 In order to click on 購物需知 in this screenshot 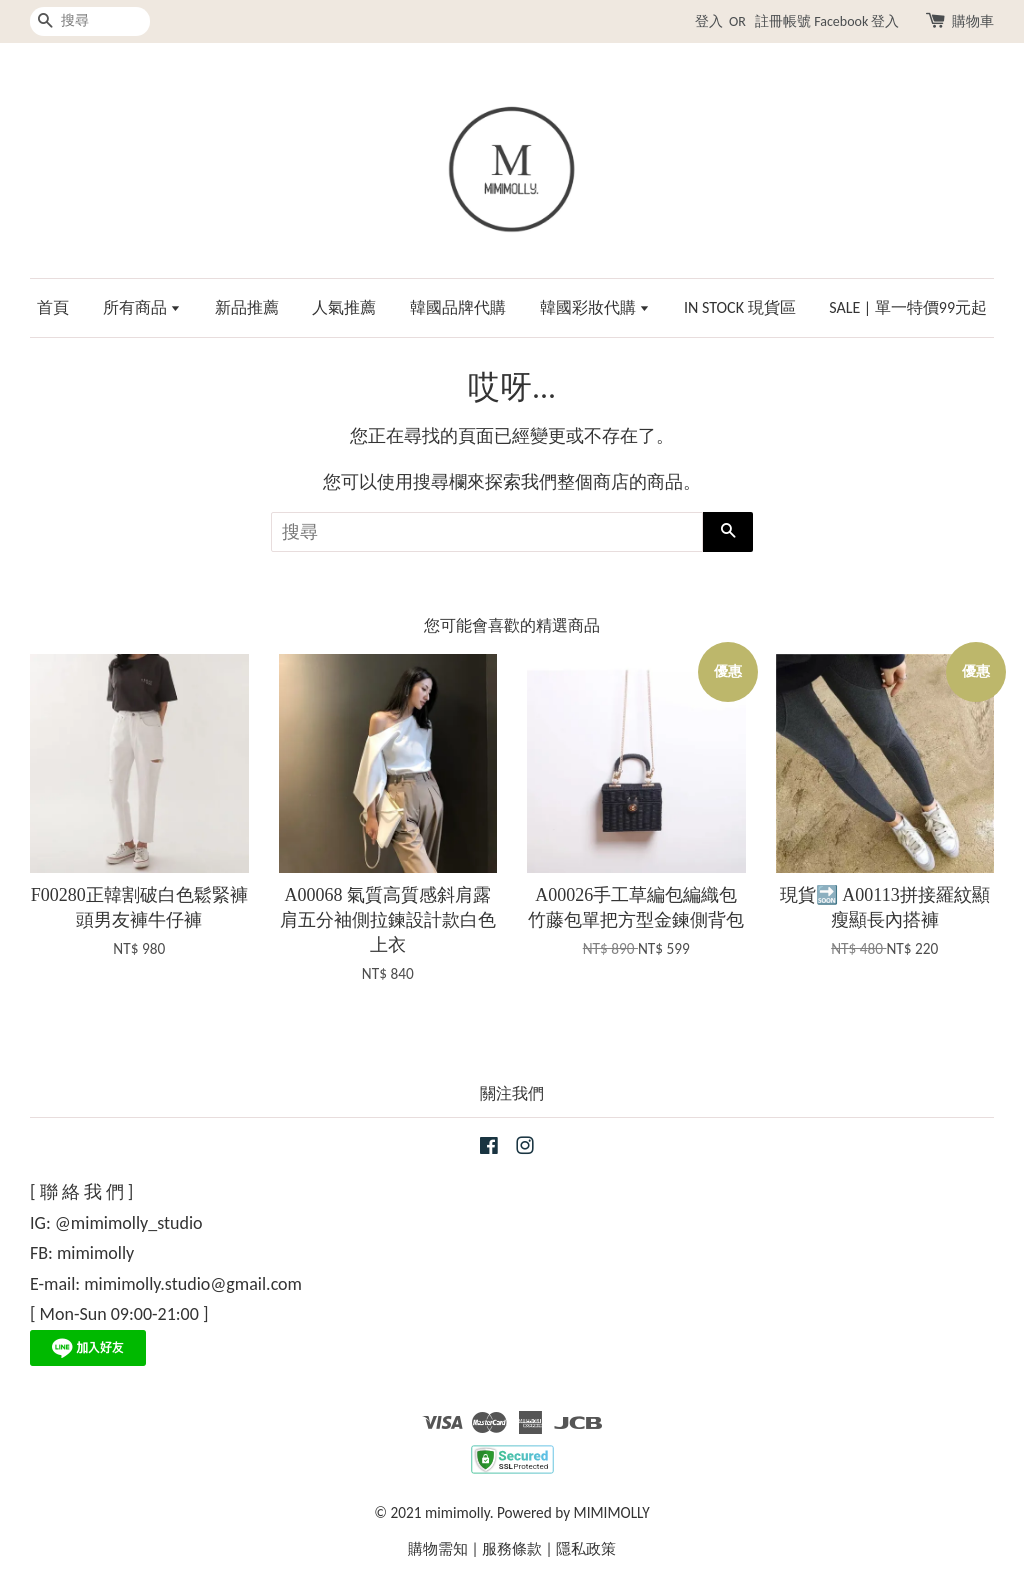, I will do `click(438, 1548)`.